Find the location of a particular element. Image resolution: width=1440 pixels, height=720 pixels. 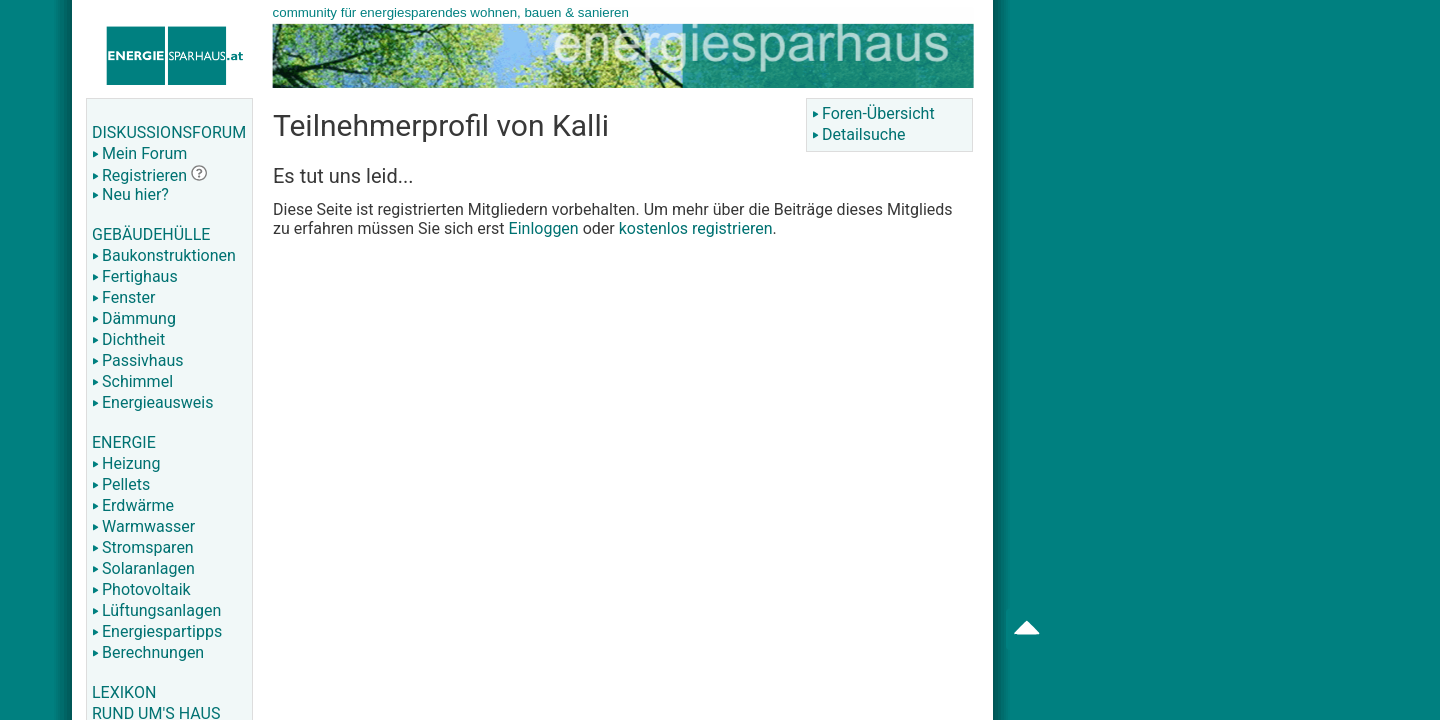

Stromsparen is located at coordinates (143, 547).